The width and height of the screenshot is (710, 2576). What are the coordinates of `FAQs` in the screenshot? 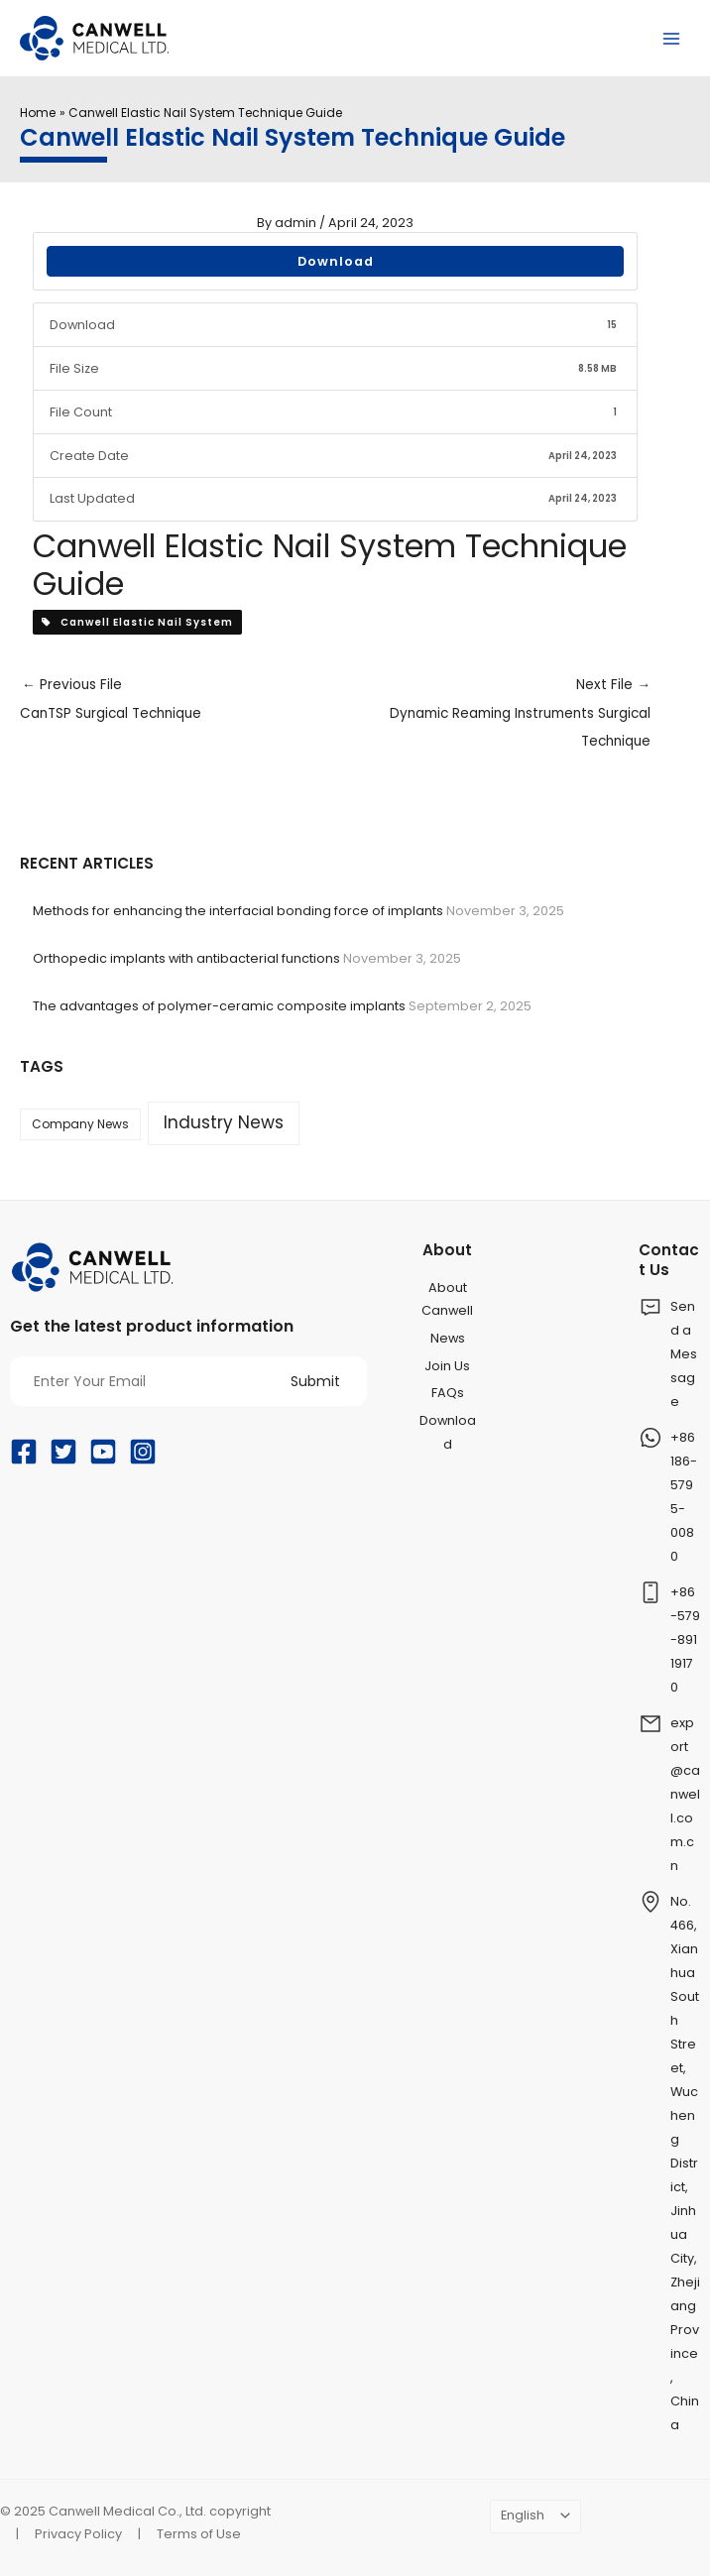 It's located at (447, 1392).